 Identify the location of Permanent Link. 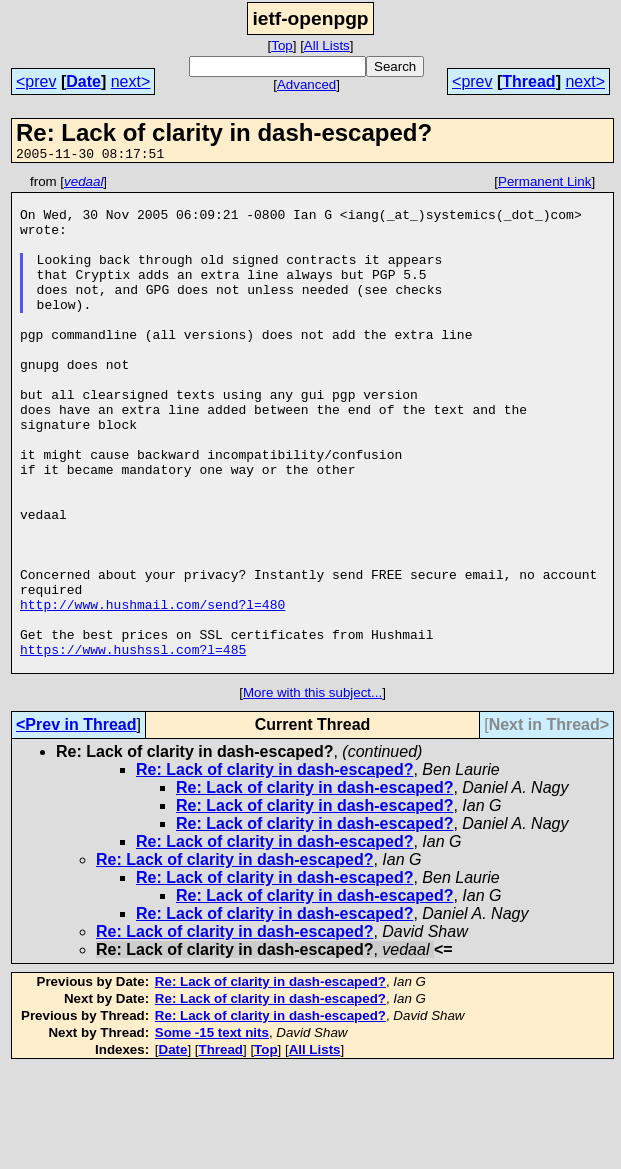
(544, 184).